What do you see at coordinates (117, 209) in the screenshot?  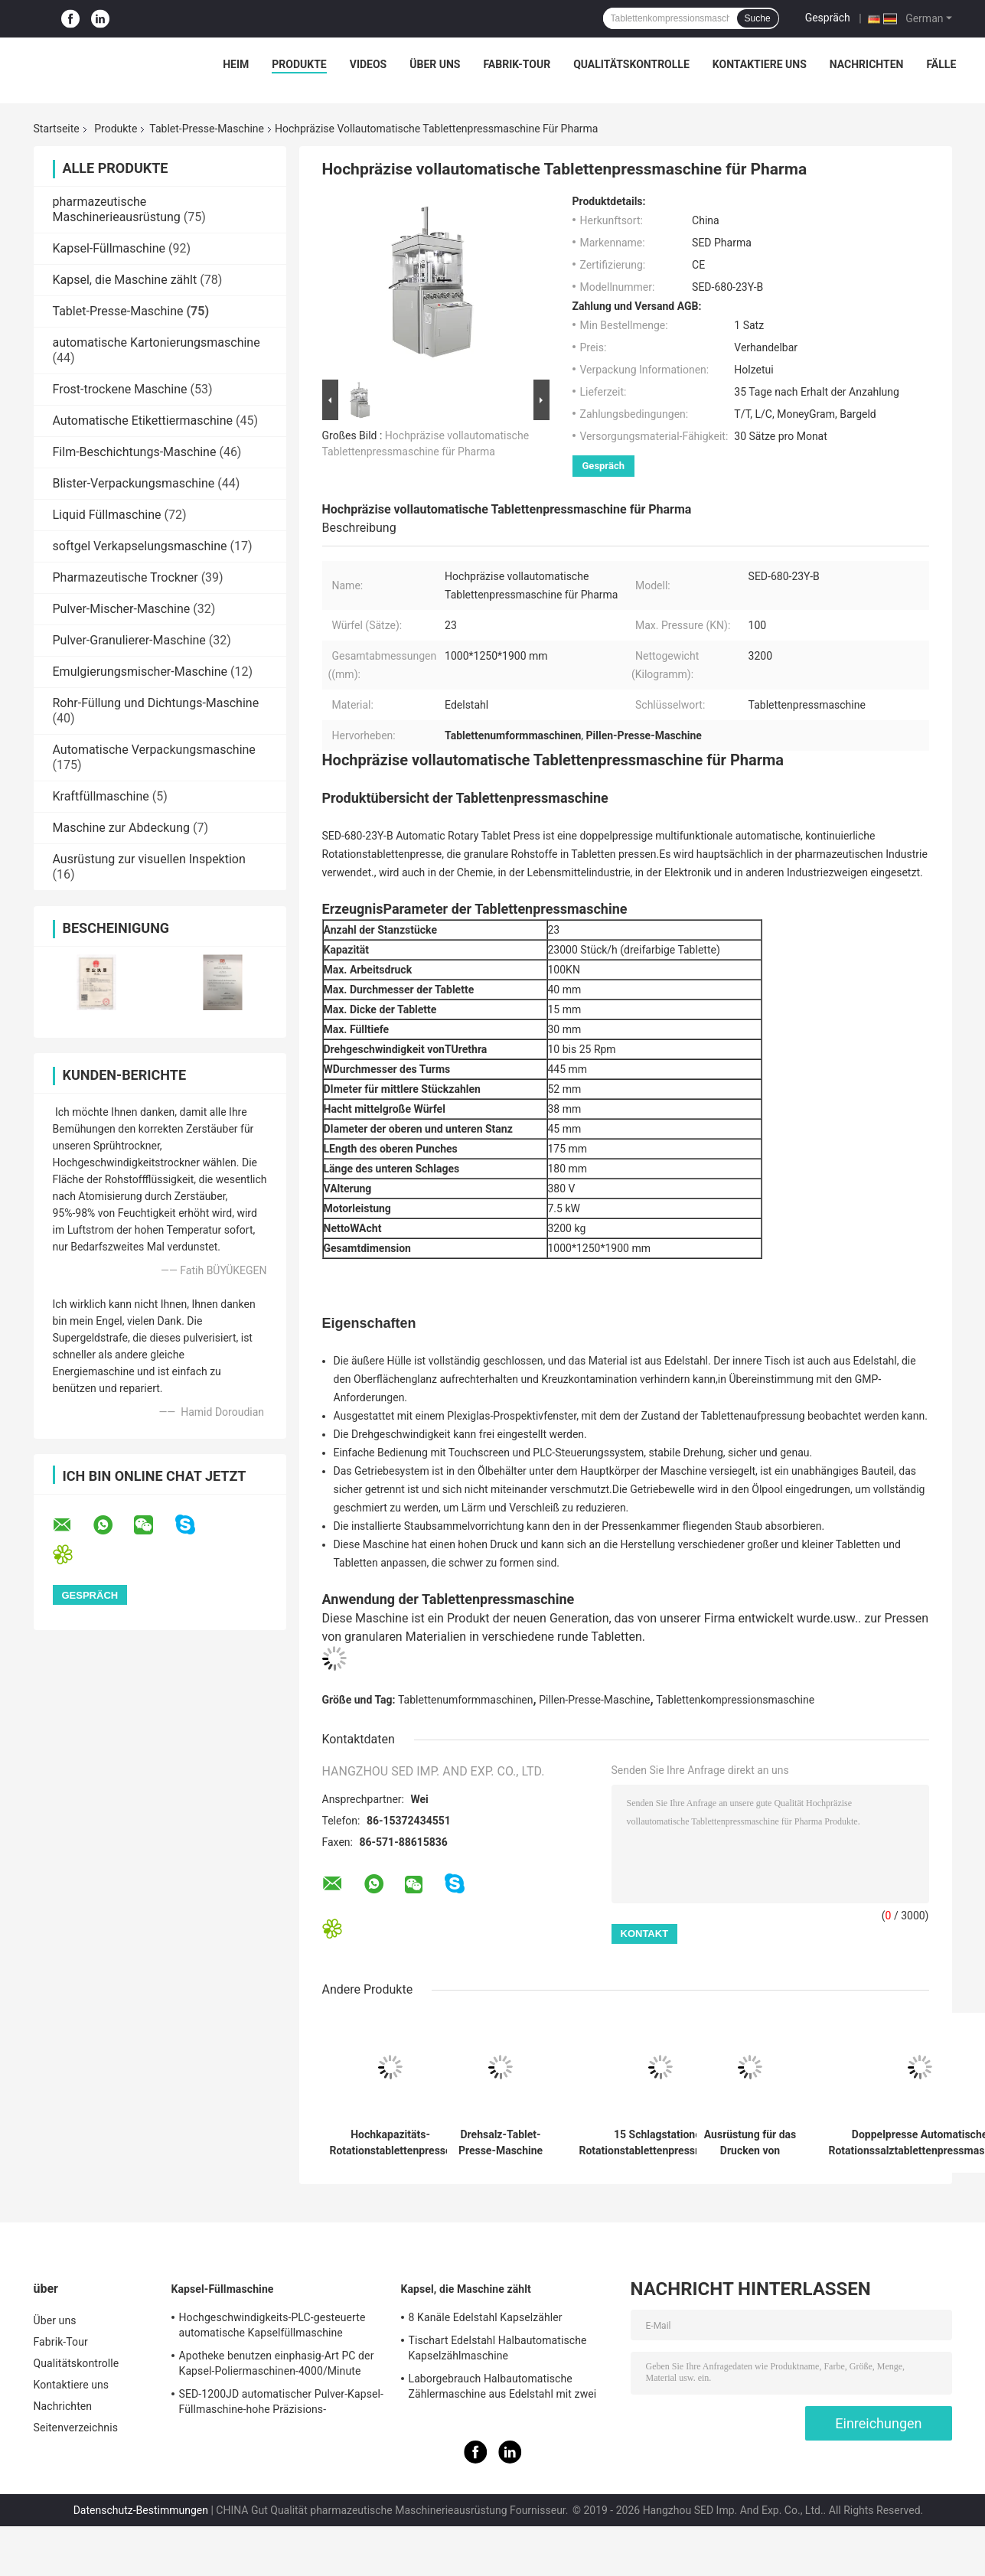 I see `pharmazeutische Maschinerieausrüstung` at bounding box center [117, 209].